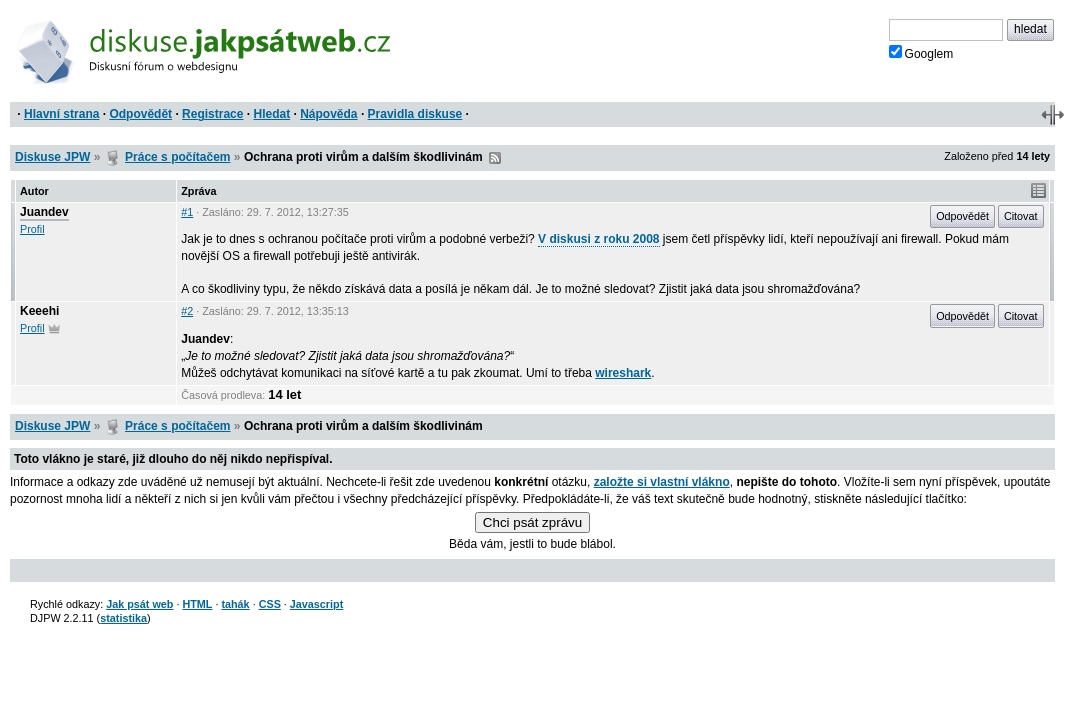  What do you see at coordinates (1021, 216) in the screenshot?
I see `Citovat` at bounding box center [1021, 216].